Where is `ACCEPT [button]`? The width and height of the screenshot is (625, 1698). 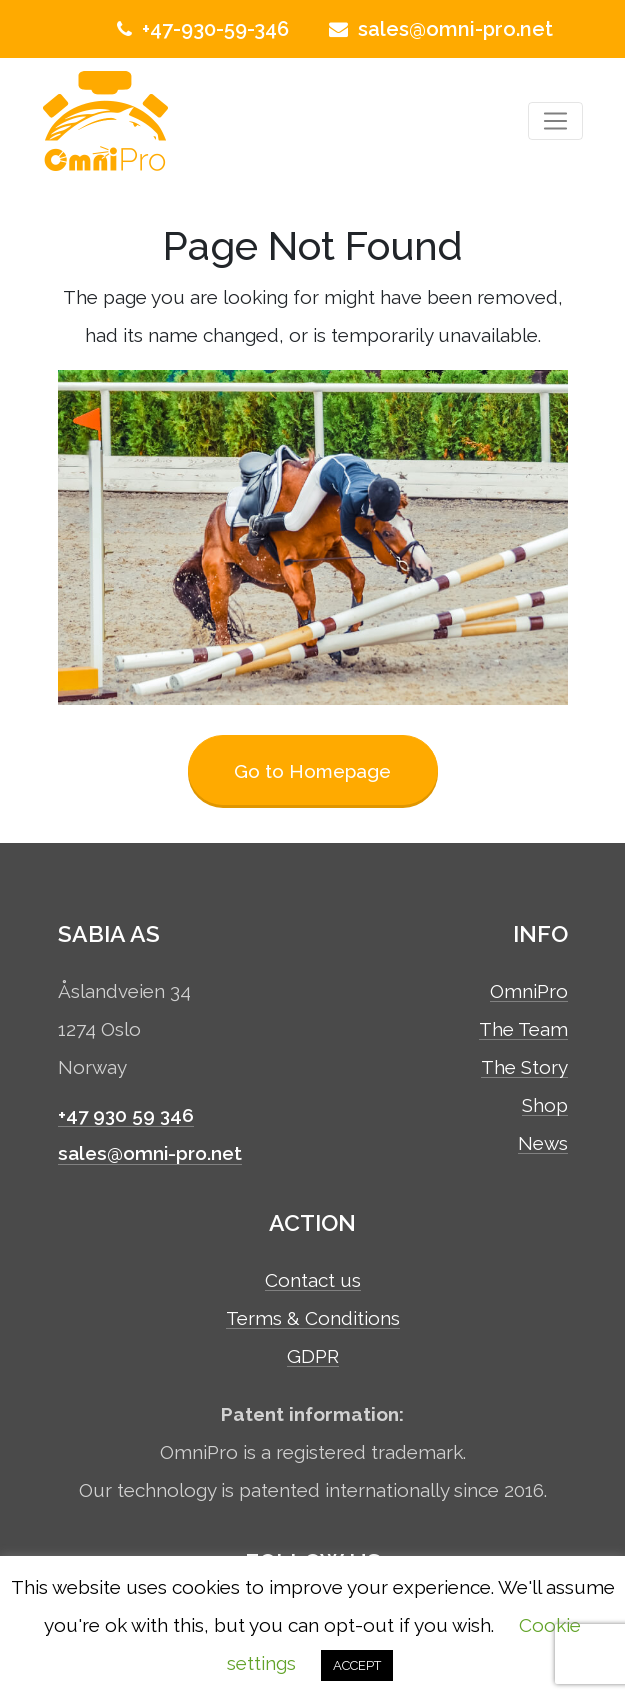 ACCEPT [button] is located at coordinates (357, 1665).